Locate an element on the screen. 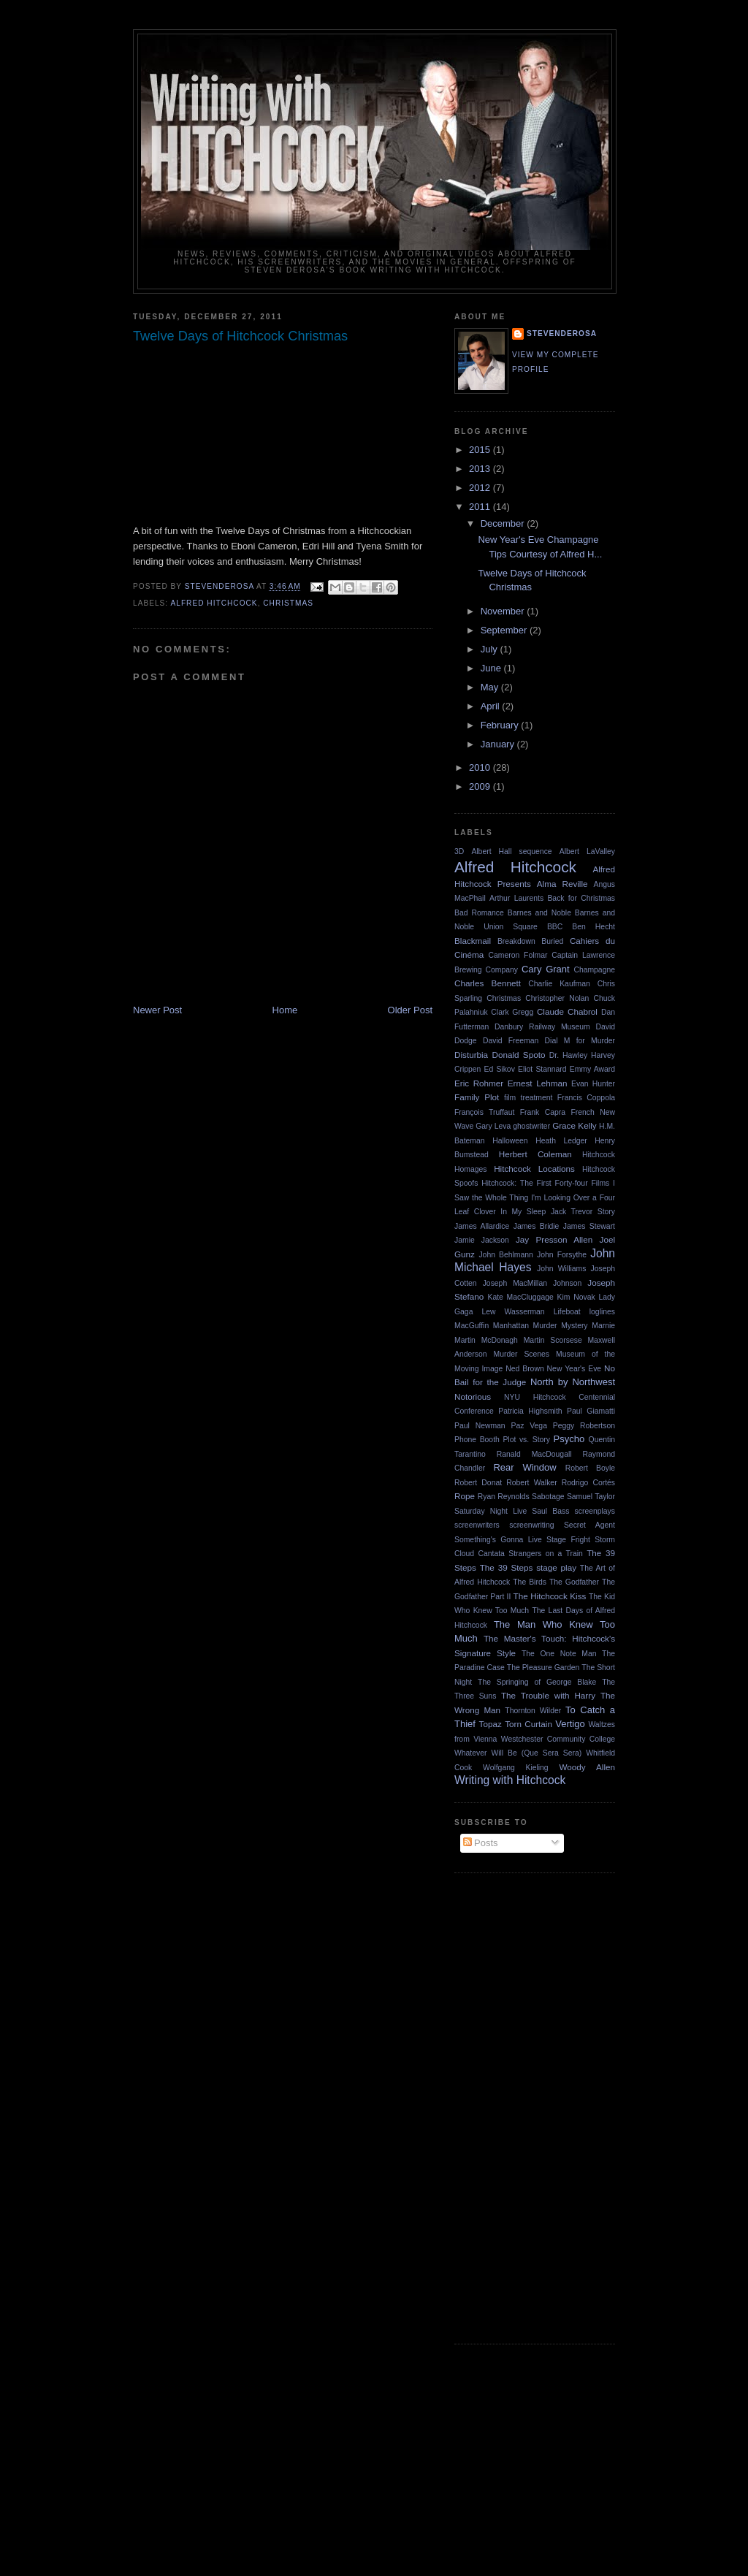  Peggy Robertson is located at coordinates (584, 1426).